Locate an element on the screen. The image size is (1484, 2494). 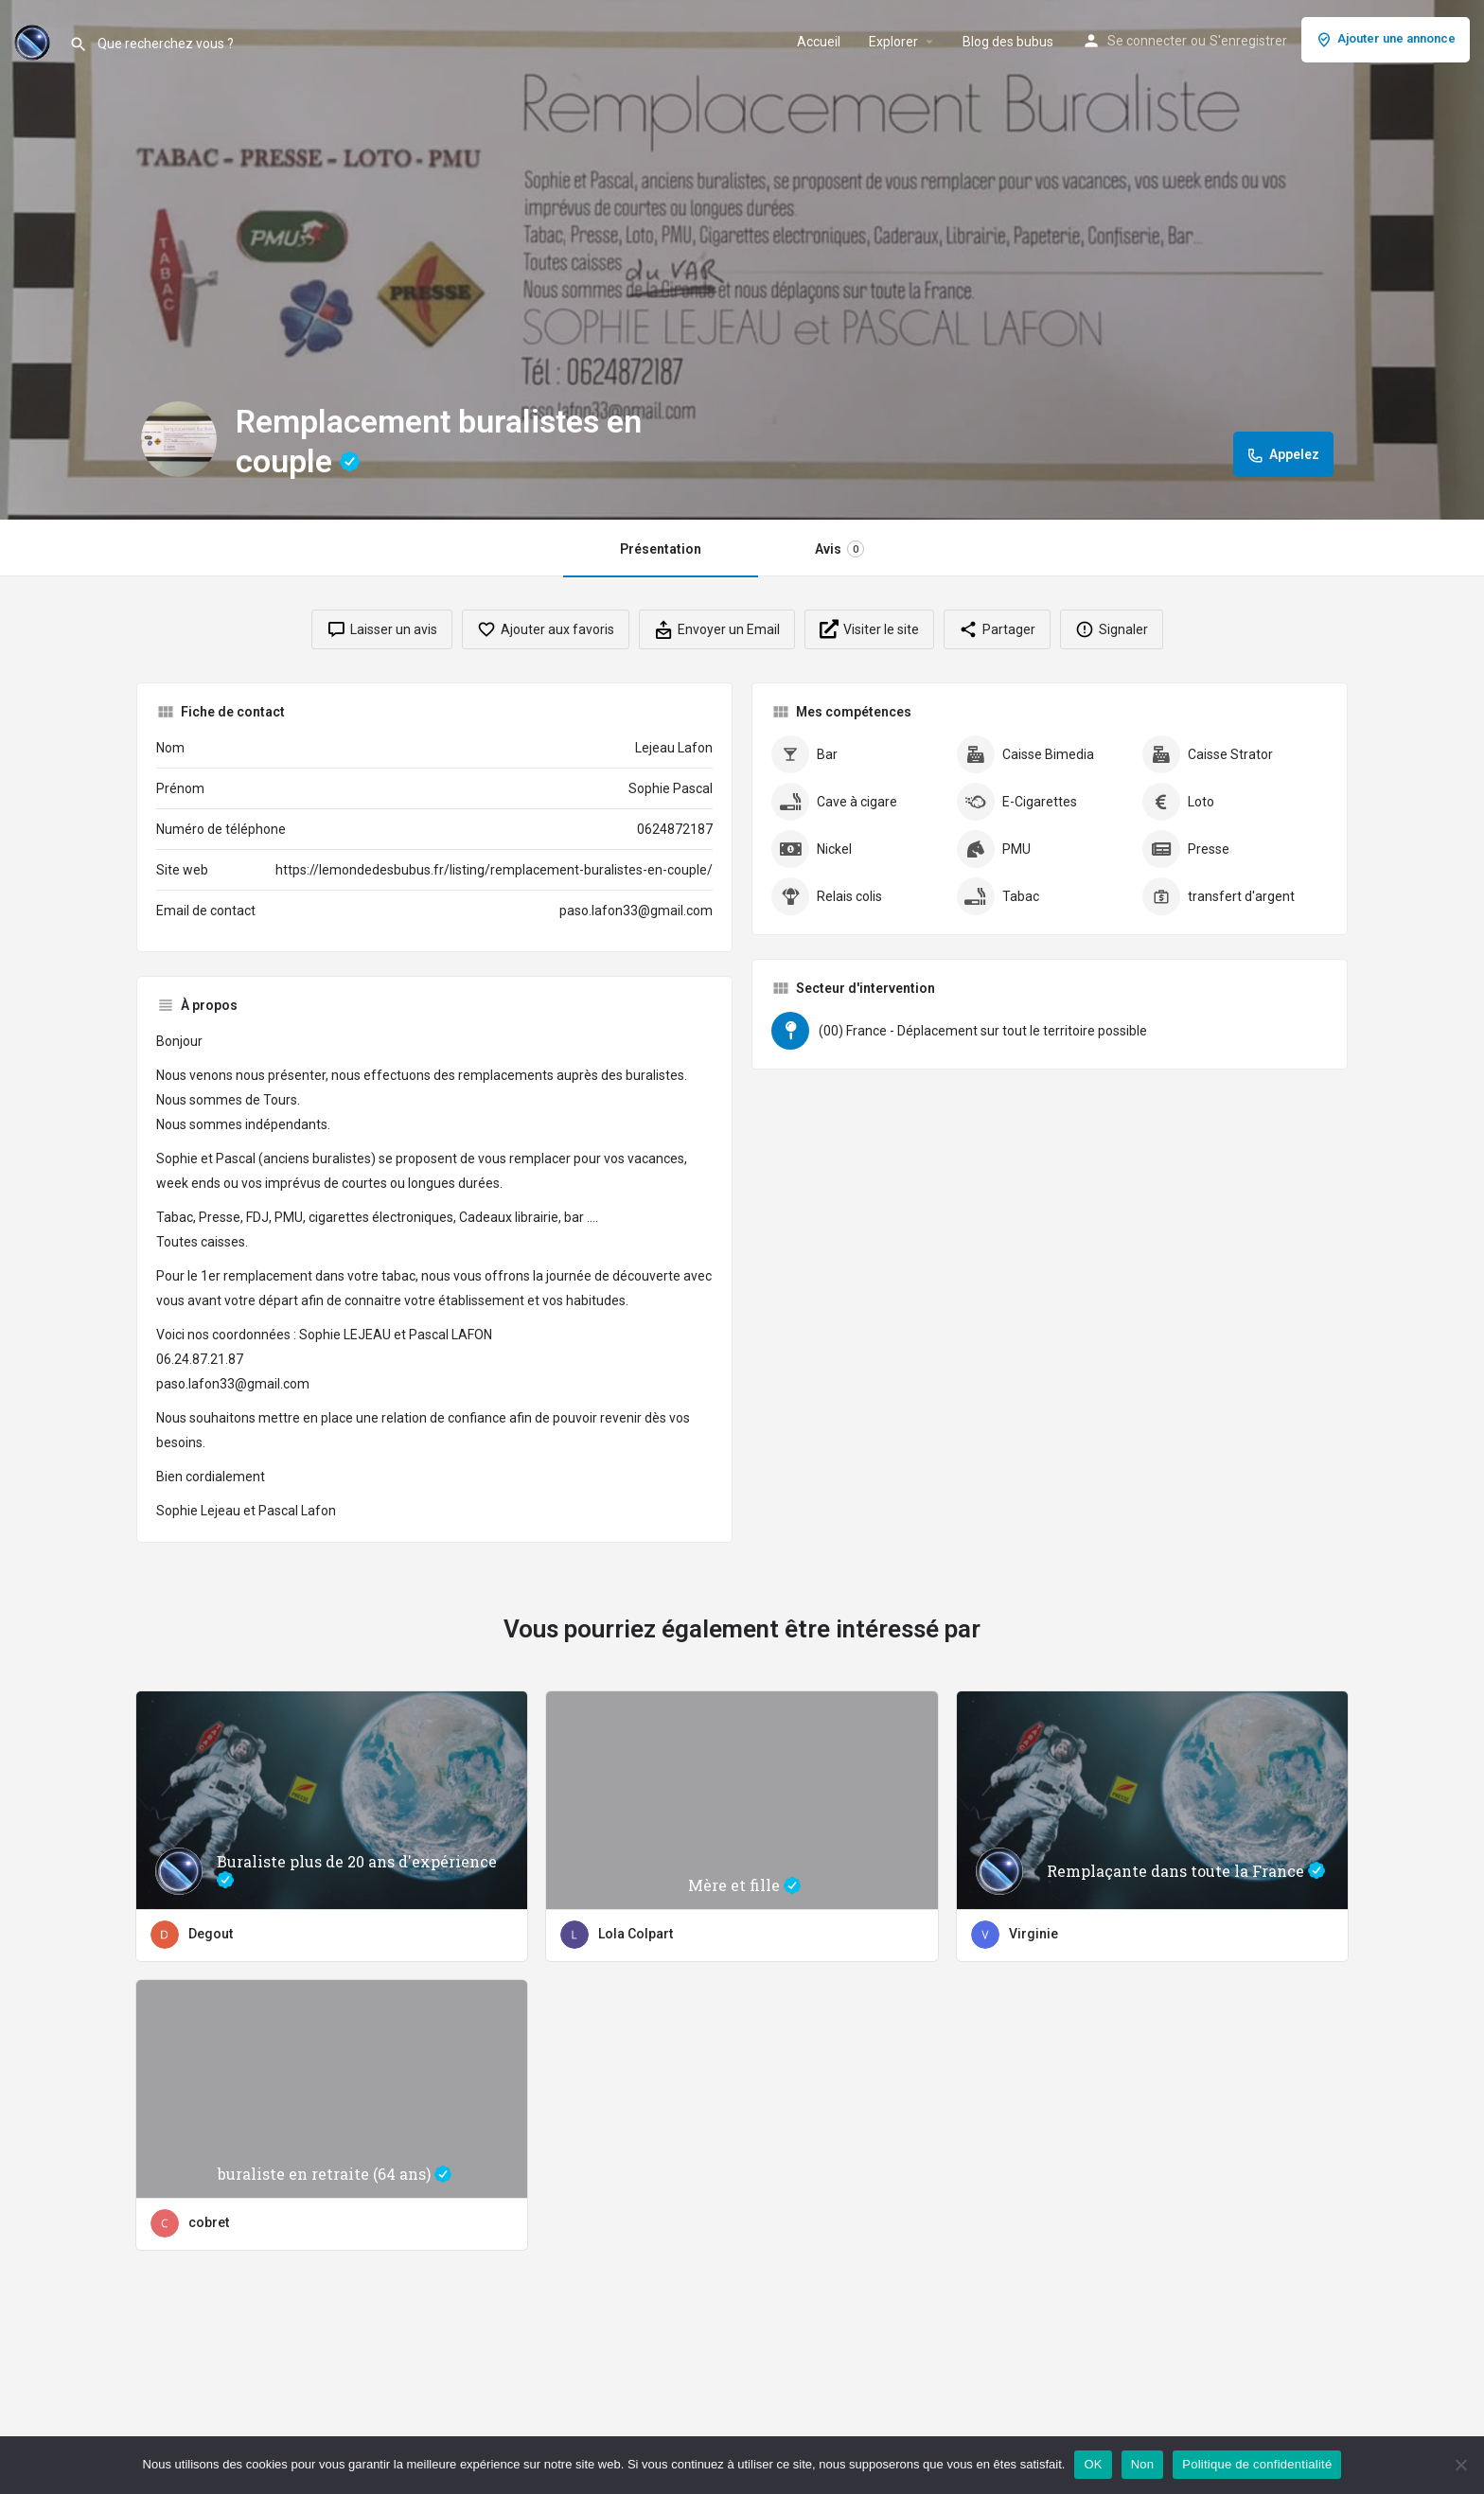
Se connecter is located at coordinates (1147, 40).